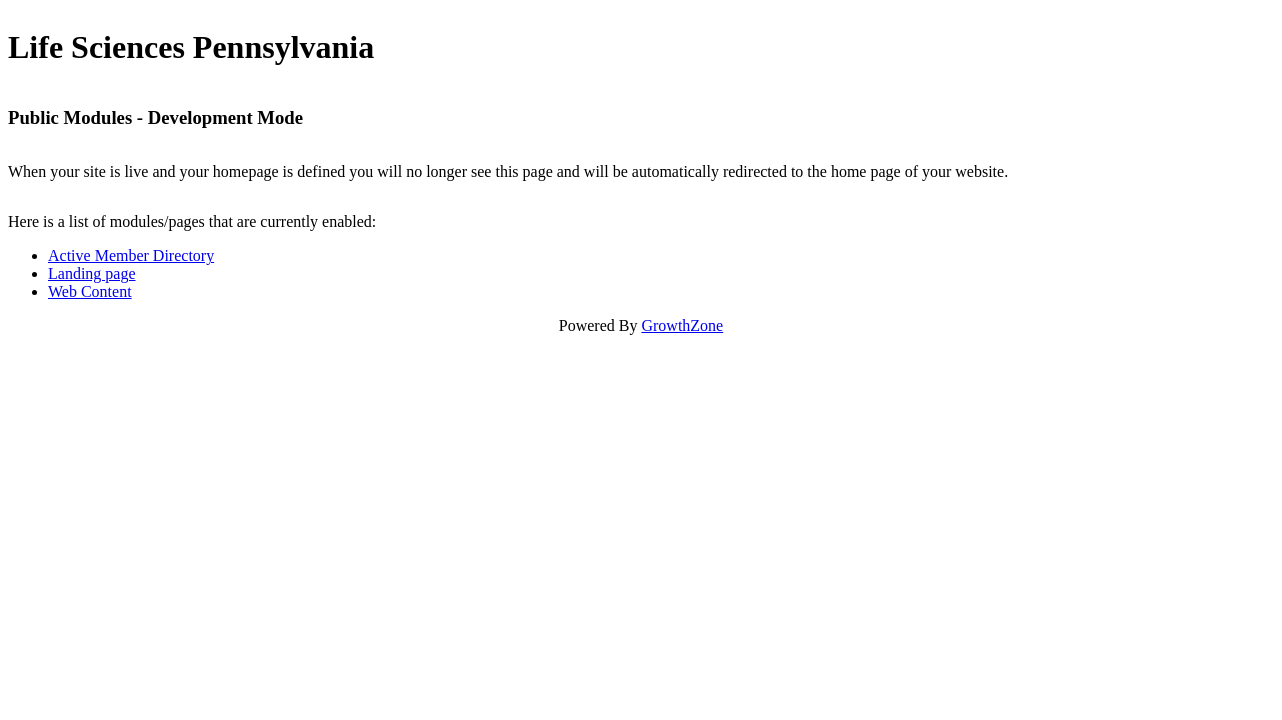  Describe the element at coordinates (682, 325) in the screenshot. I see `GrowthZone` at that location.